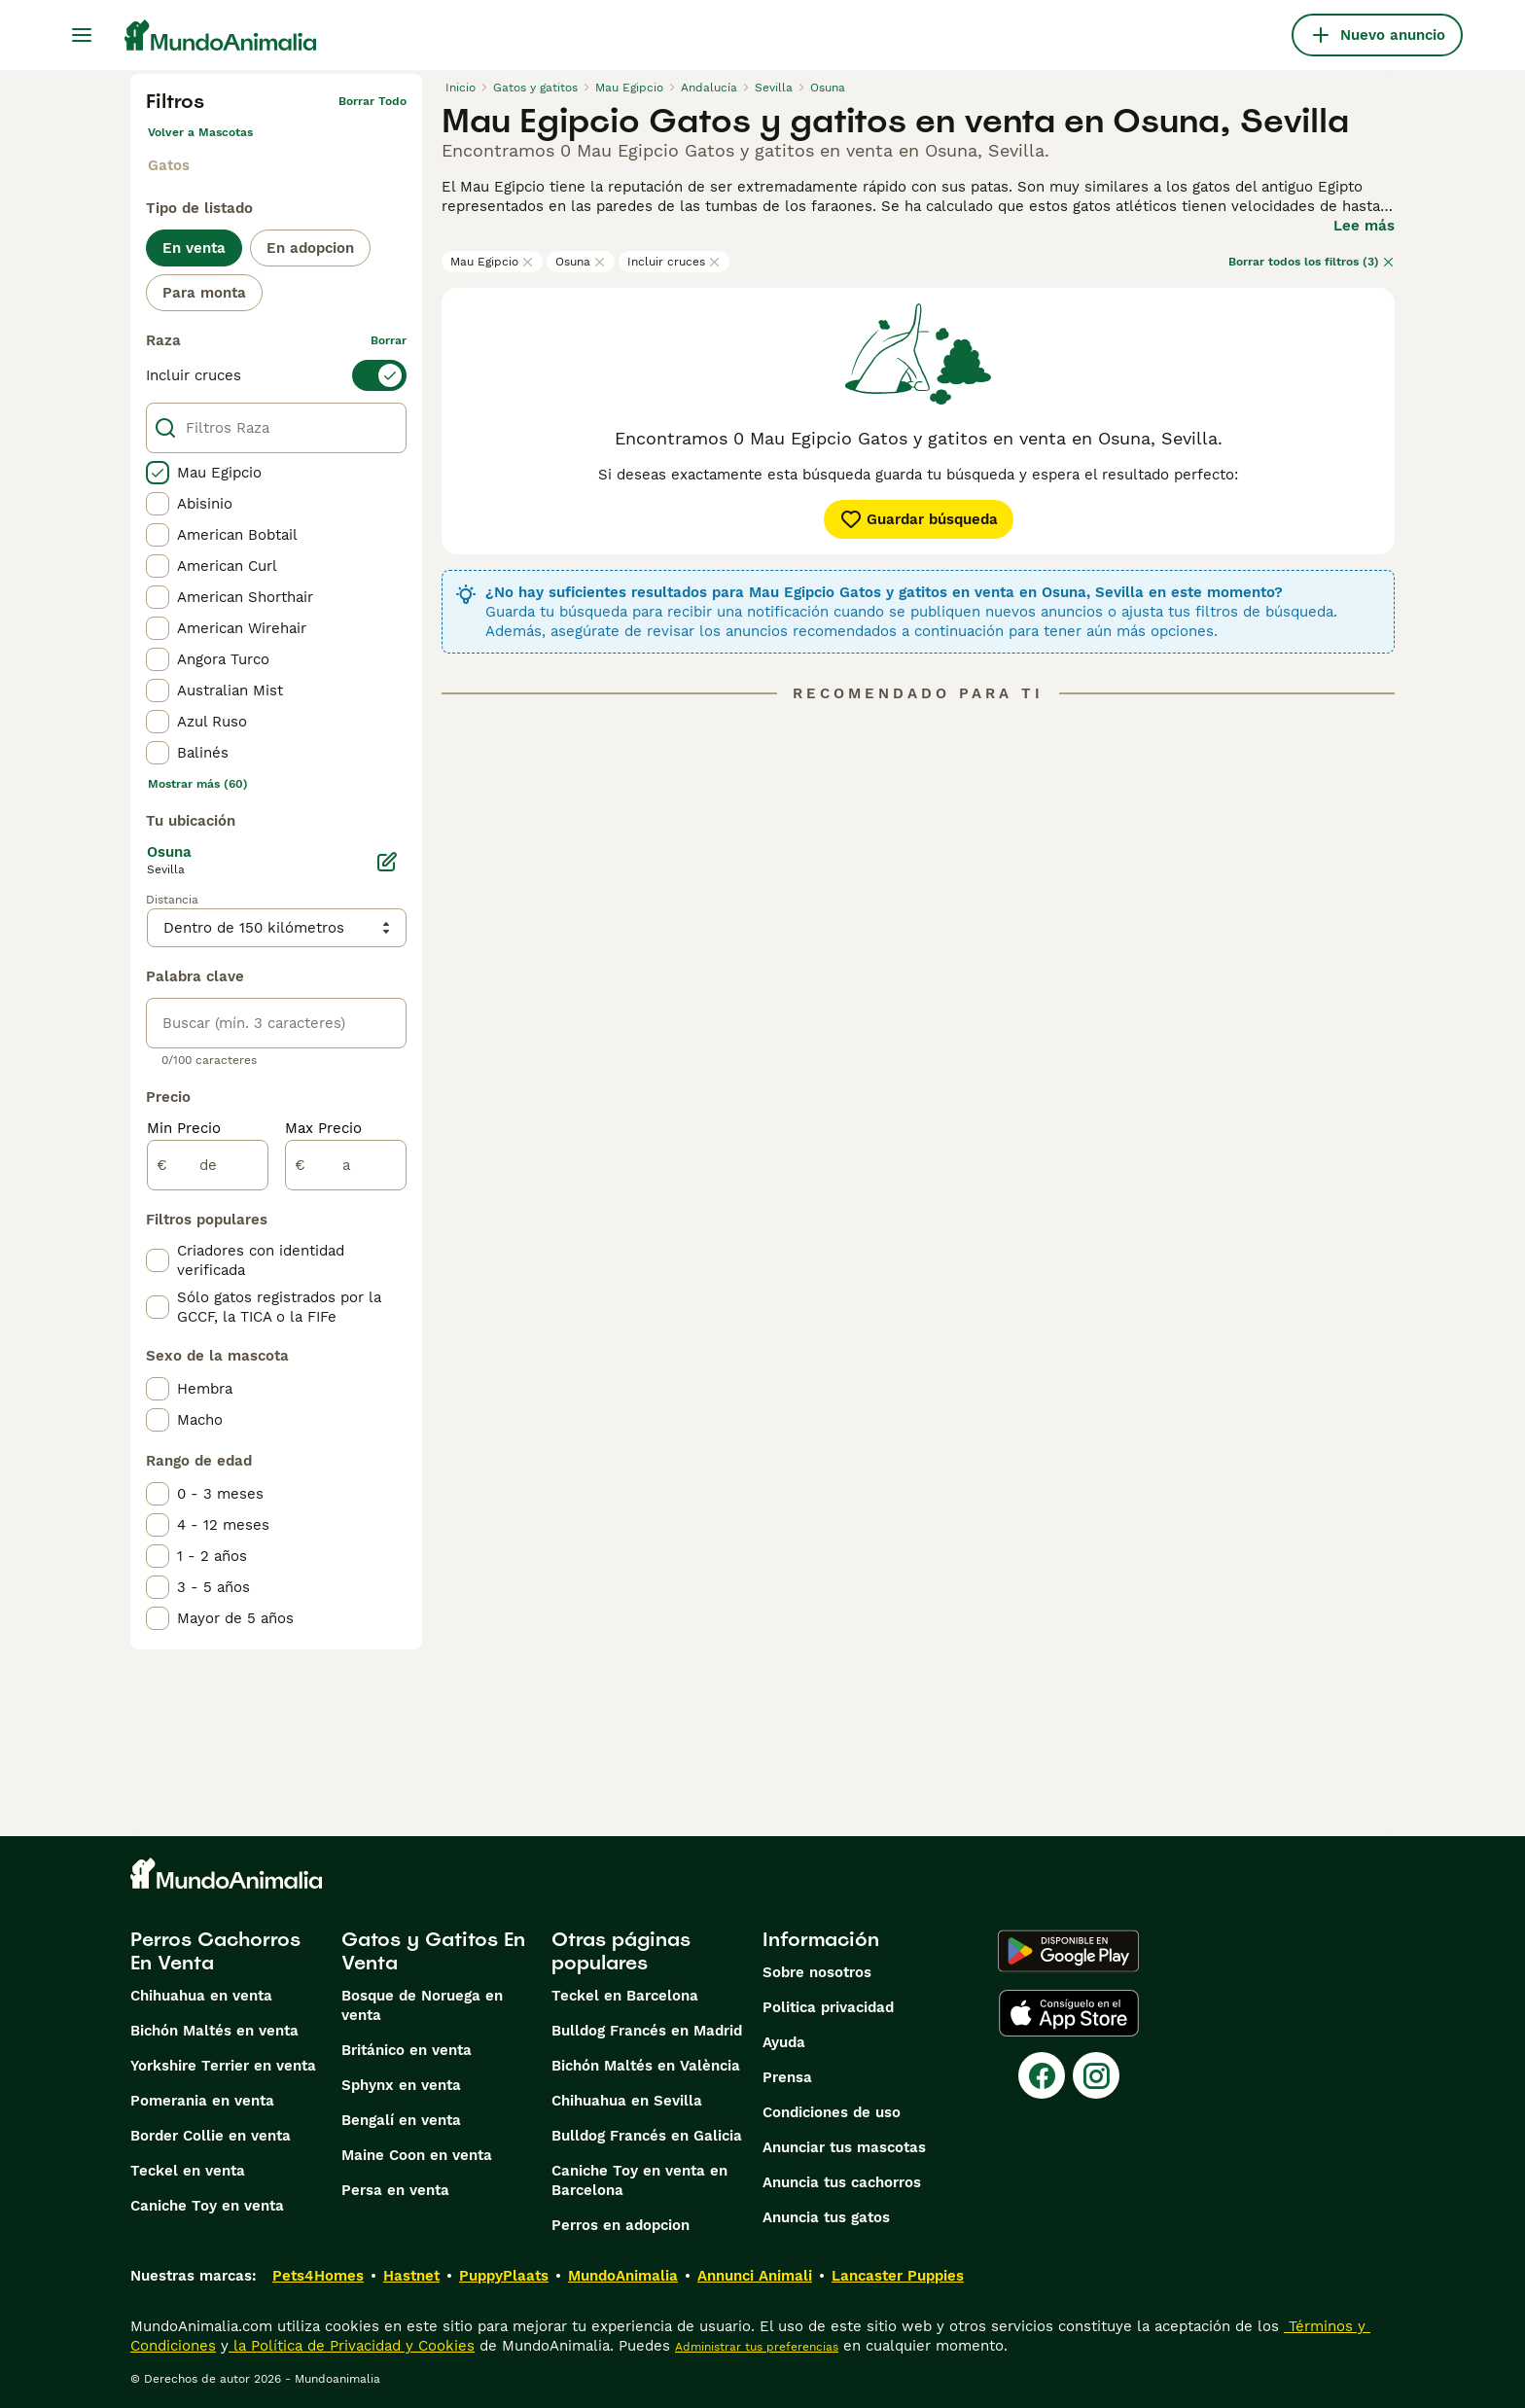 This screenshot has width=1525, height=2408. Describe the element at coordinates (310, 248) in the screenshot. I see `En adopcion` at that location.